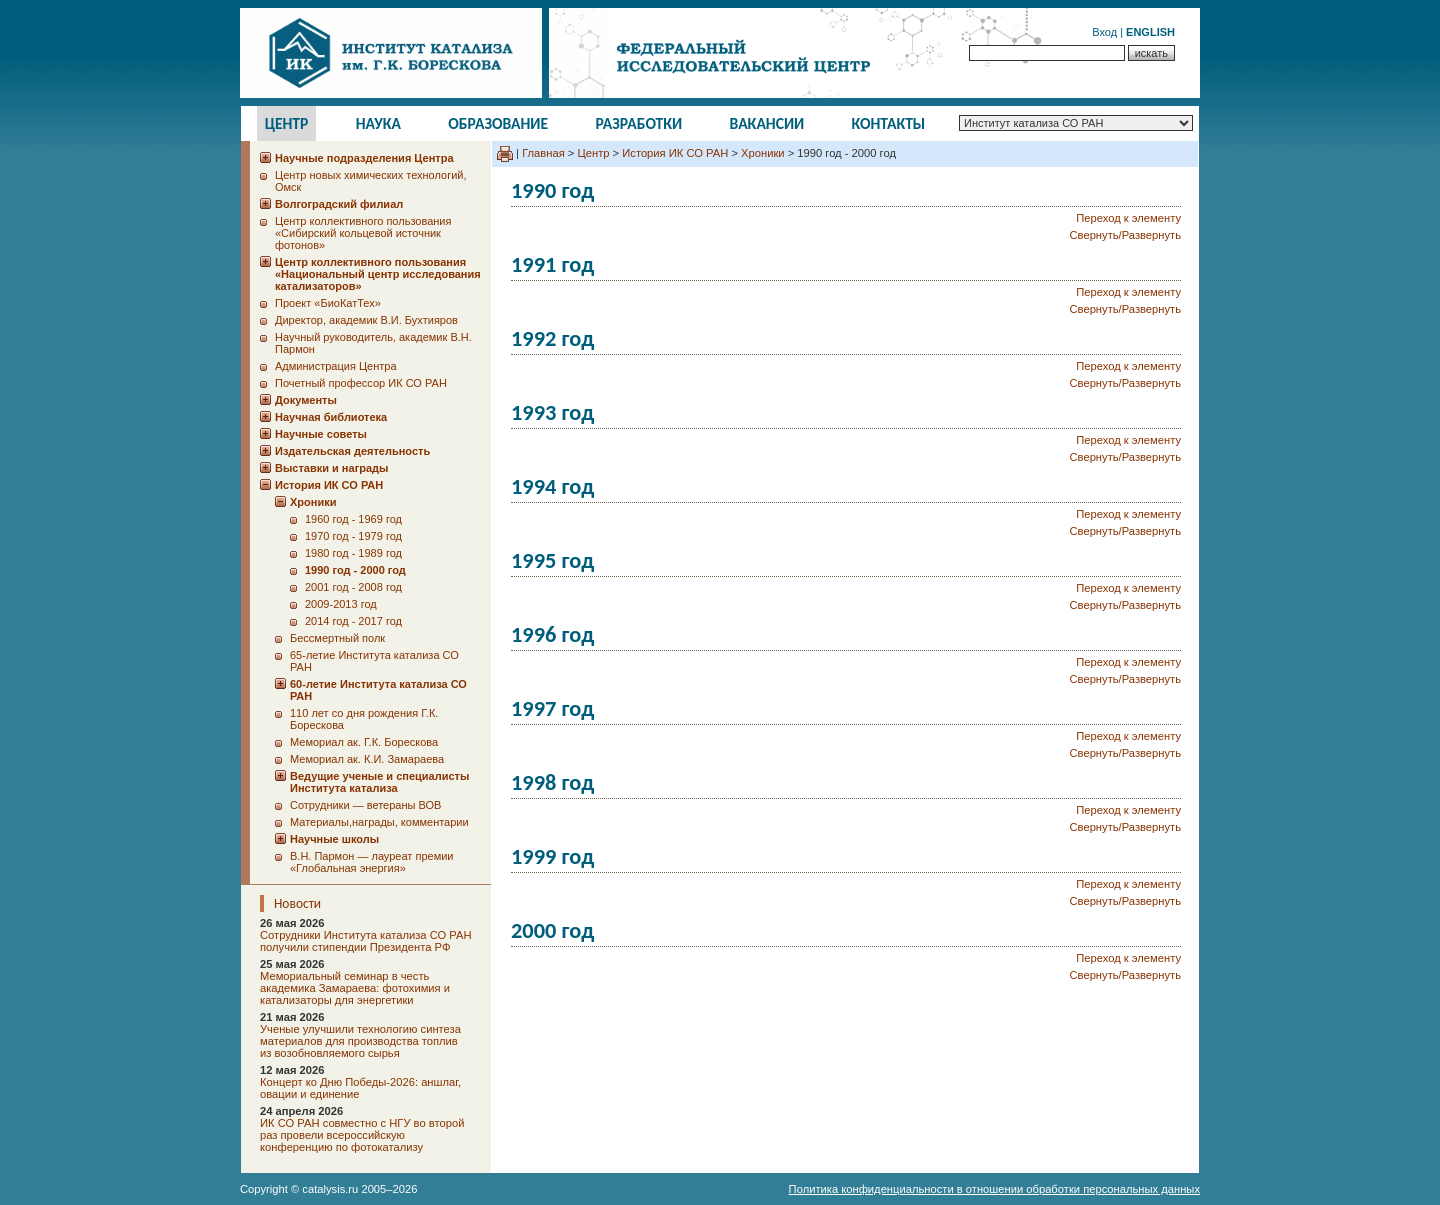  Describe the element at coordinates (366, 941) in the screenshot. I see `Сотрудники Института катализа СО РАН получили стипендии Президента РФ` at that location.